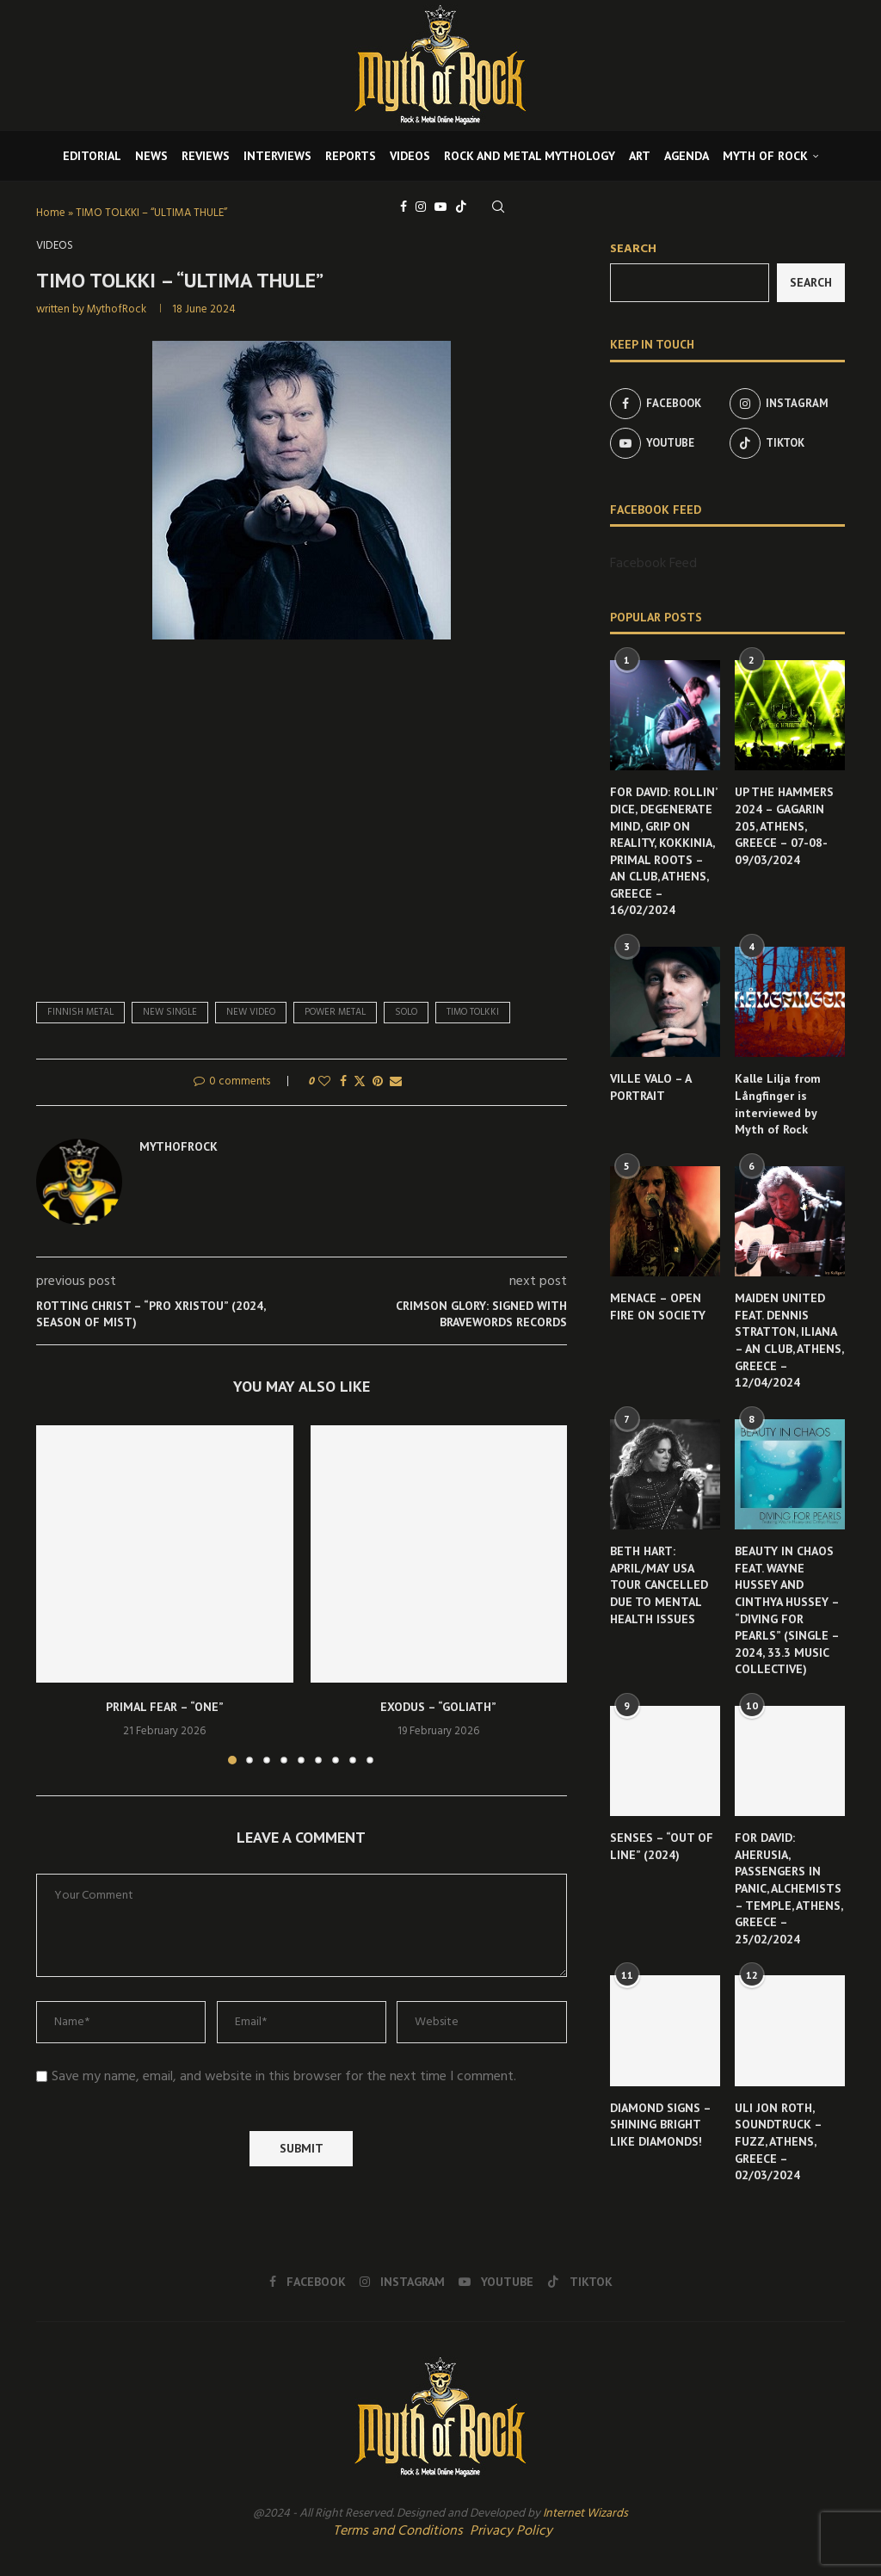 This screenshot has width=881, height=2576. Describe the element at coordinates (778, 2141) in the screenshot. I see `ULI JON ROTH, SOUNDTRUCK – FUZZ, ATHENS, GREECE – 02/03/2024` at that location.